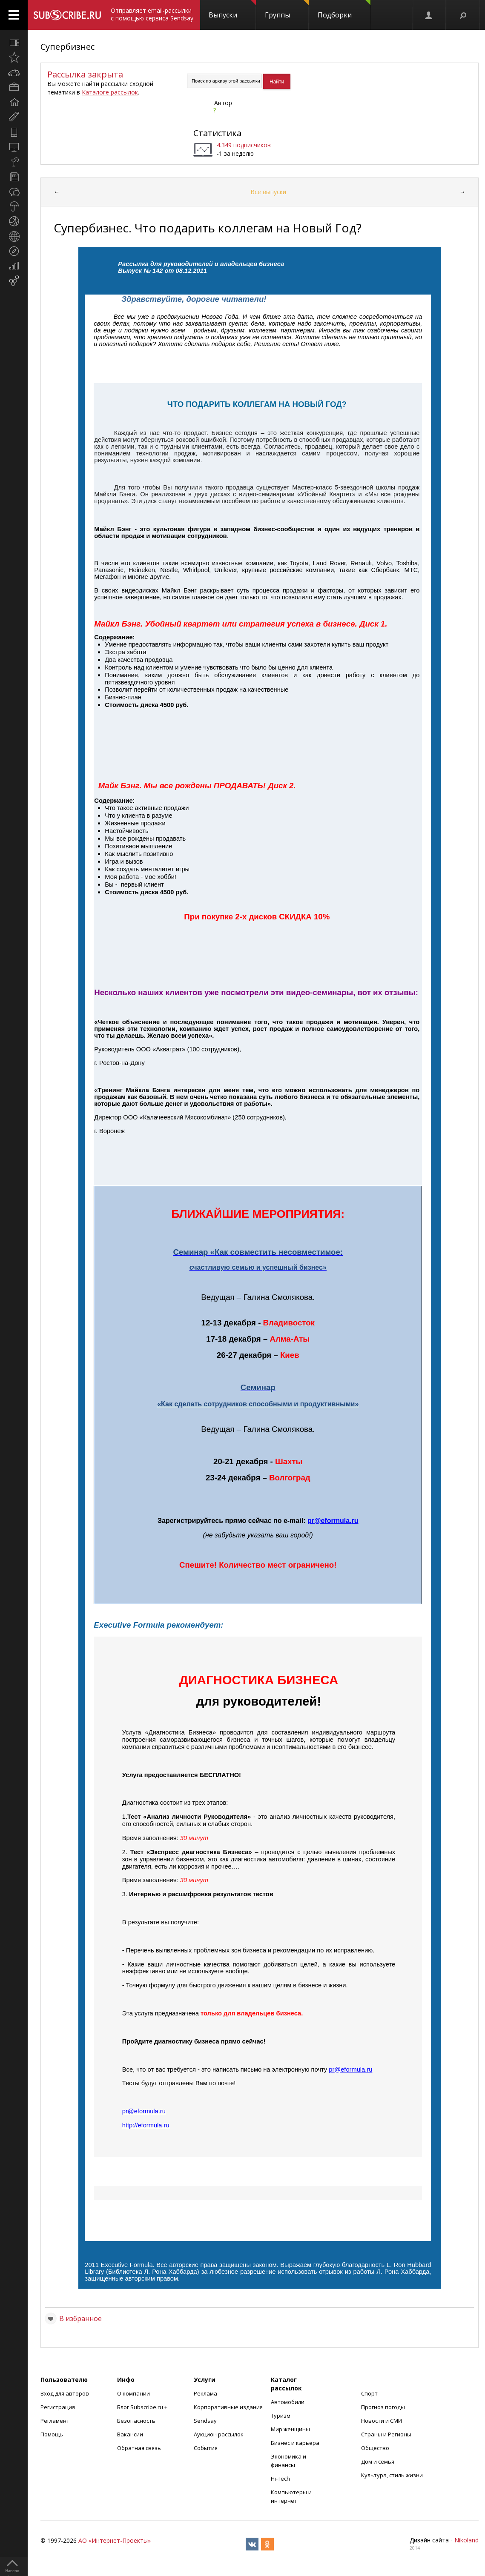 The width and height of the screenshot is (485, 2576). I want to click on Каталоге рассылок, so click(110, 92).